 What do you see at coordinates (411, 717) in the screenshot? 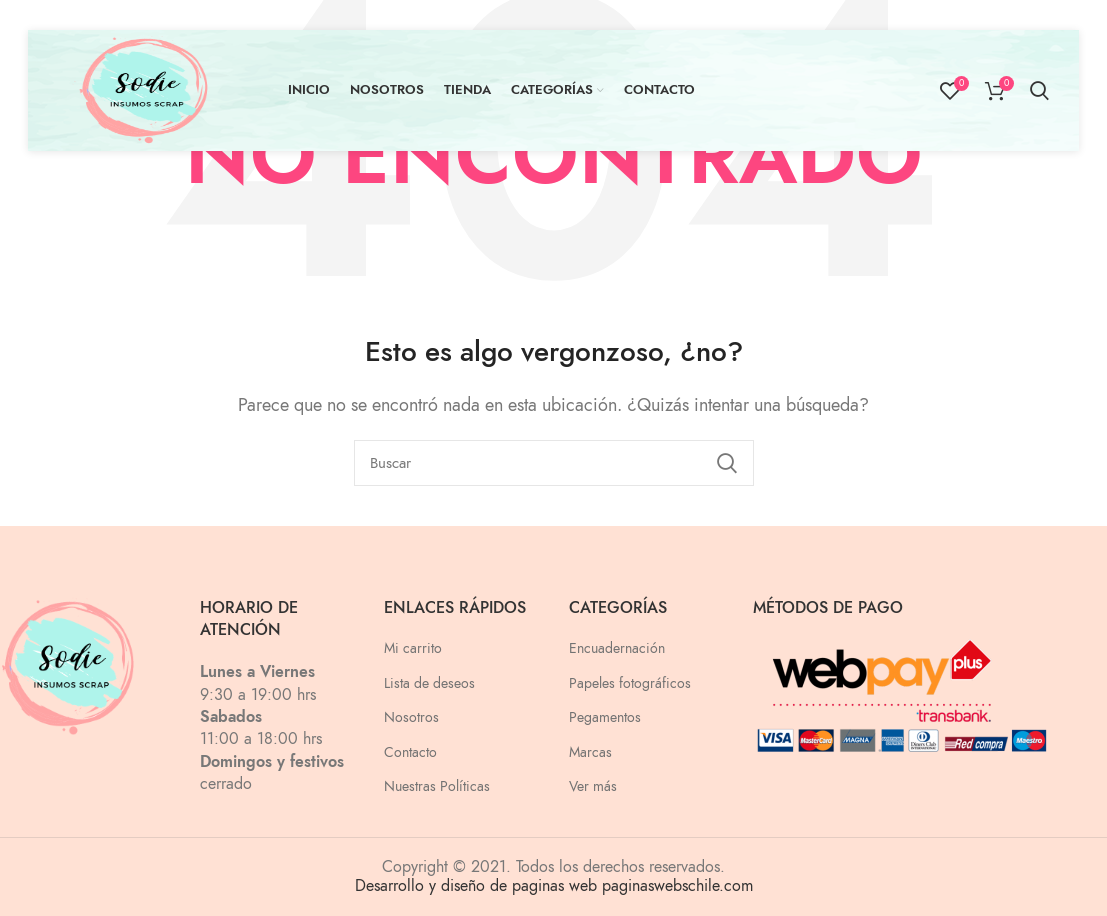
I see `Nosotros` at bounding box center [411, 717].